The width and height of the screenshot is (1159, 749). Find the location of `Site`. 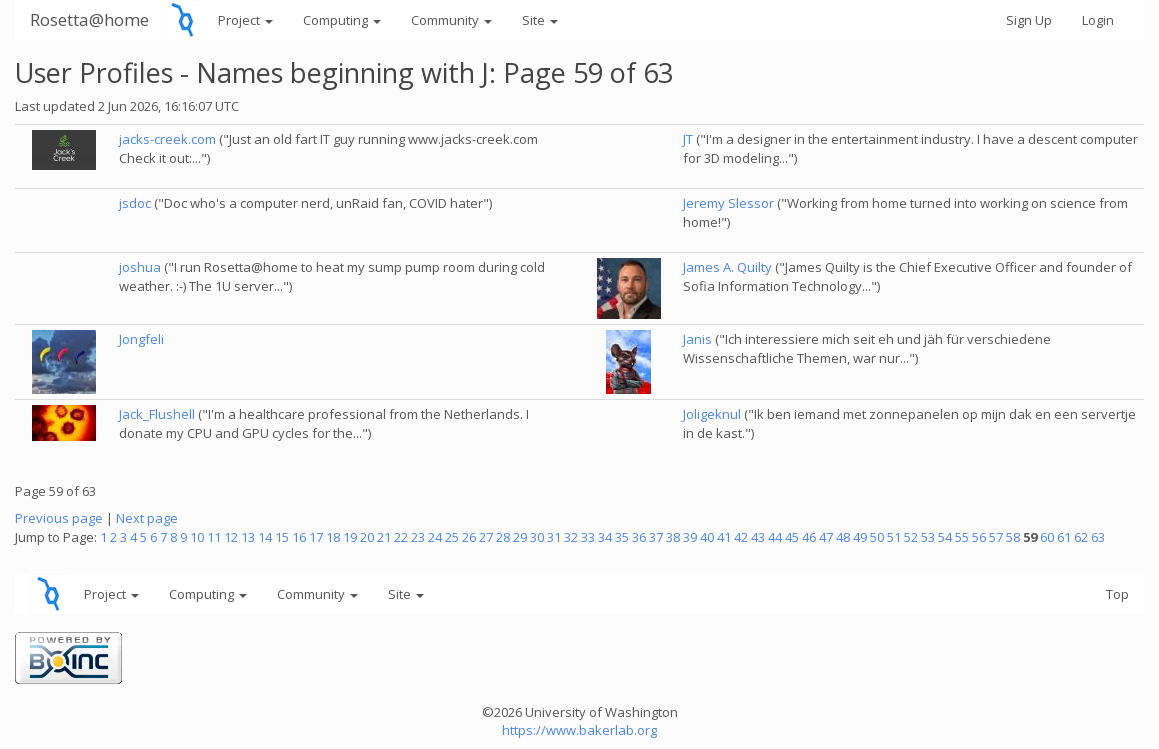

Site is located at coordinates (540, 20).